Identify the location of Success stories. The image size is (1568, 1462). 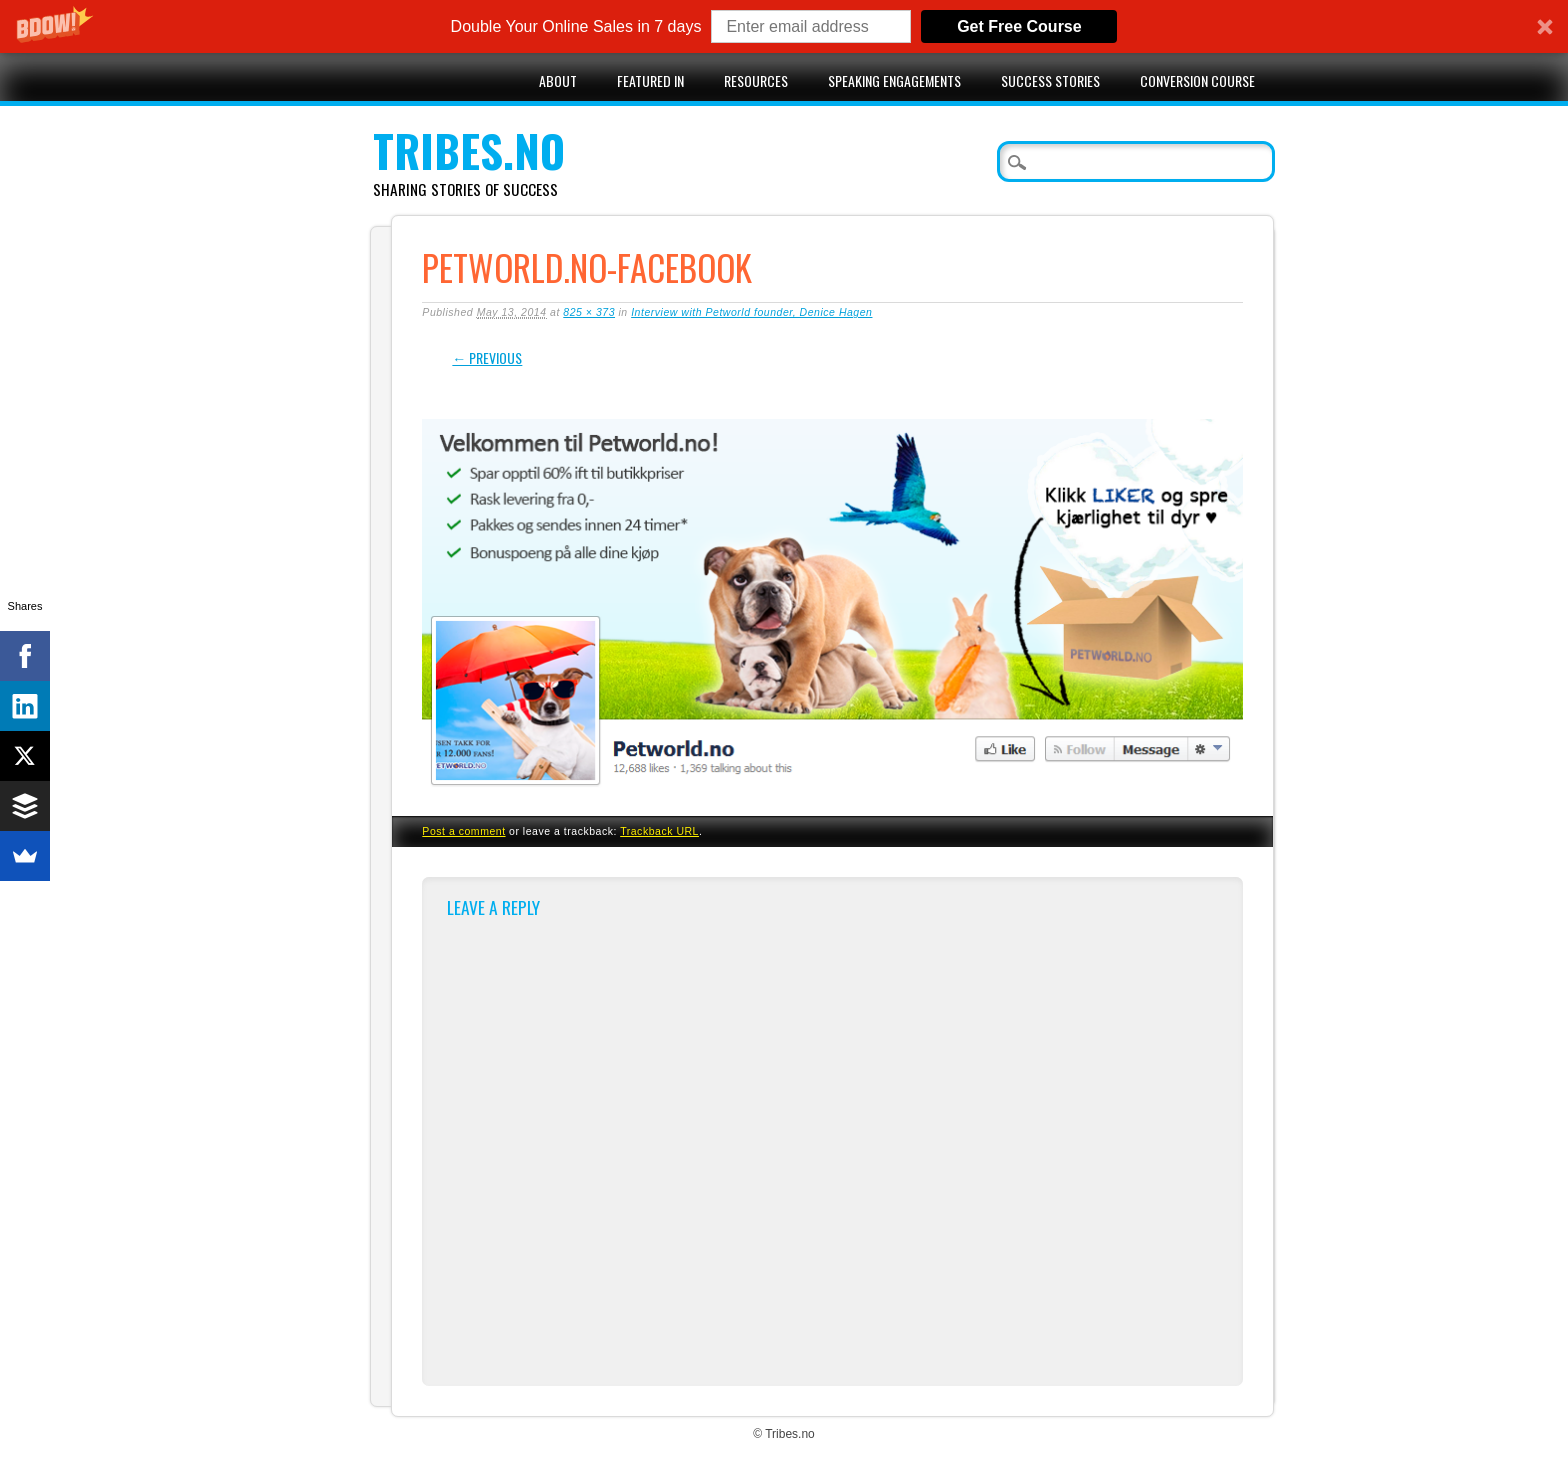
(1050, 80).